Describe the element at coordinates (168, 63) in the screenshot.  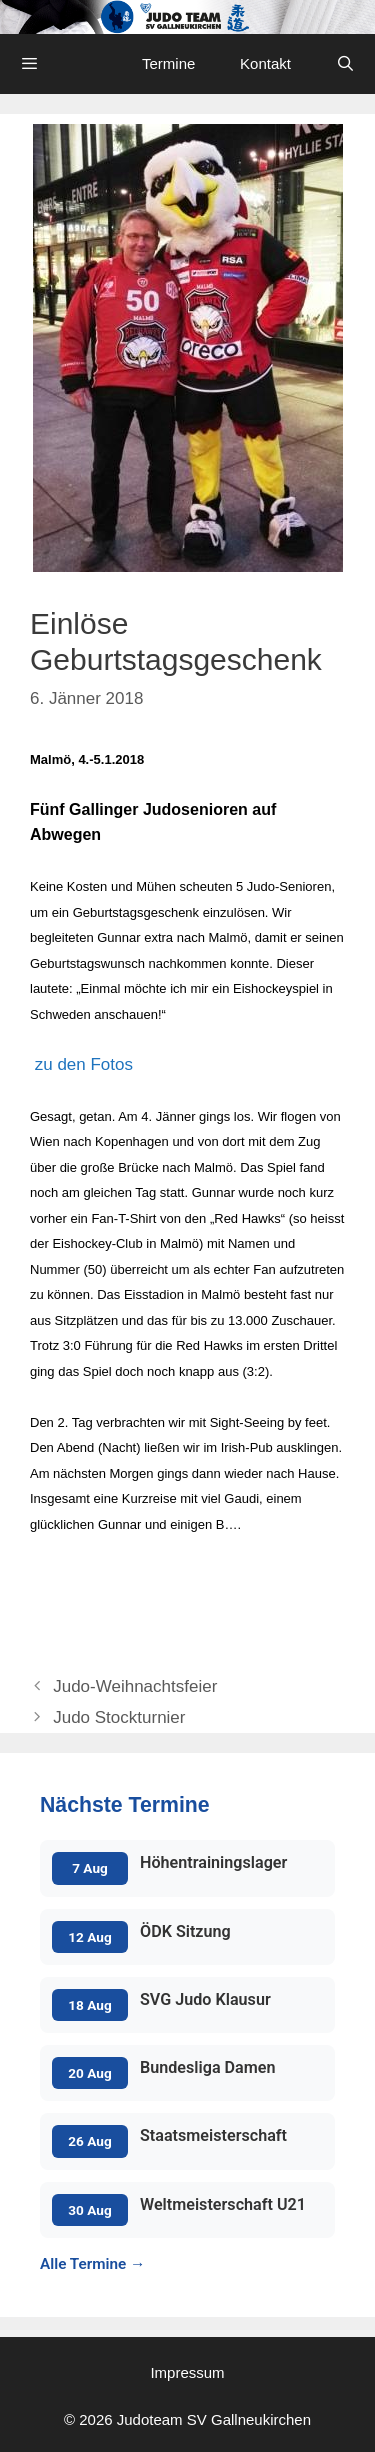
I see `Termine` at that location.